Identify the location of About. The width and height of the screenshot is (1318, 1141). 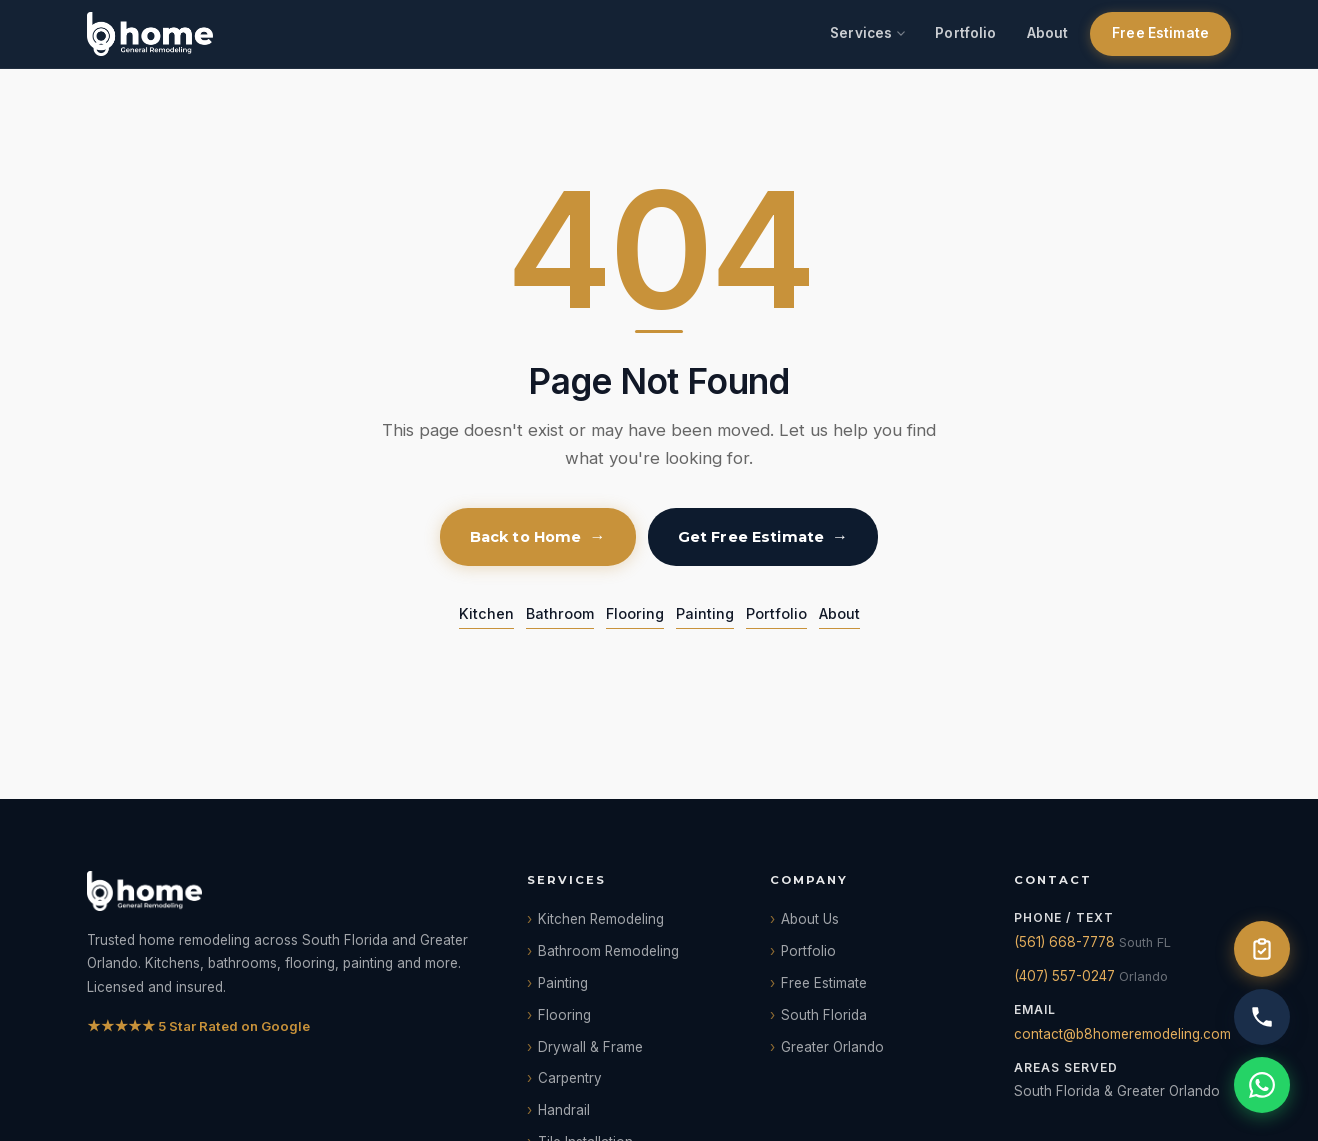
(1048, 33).